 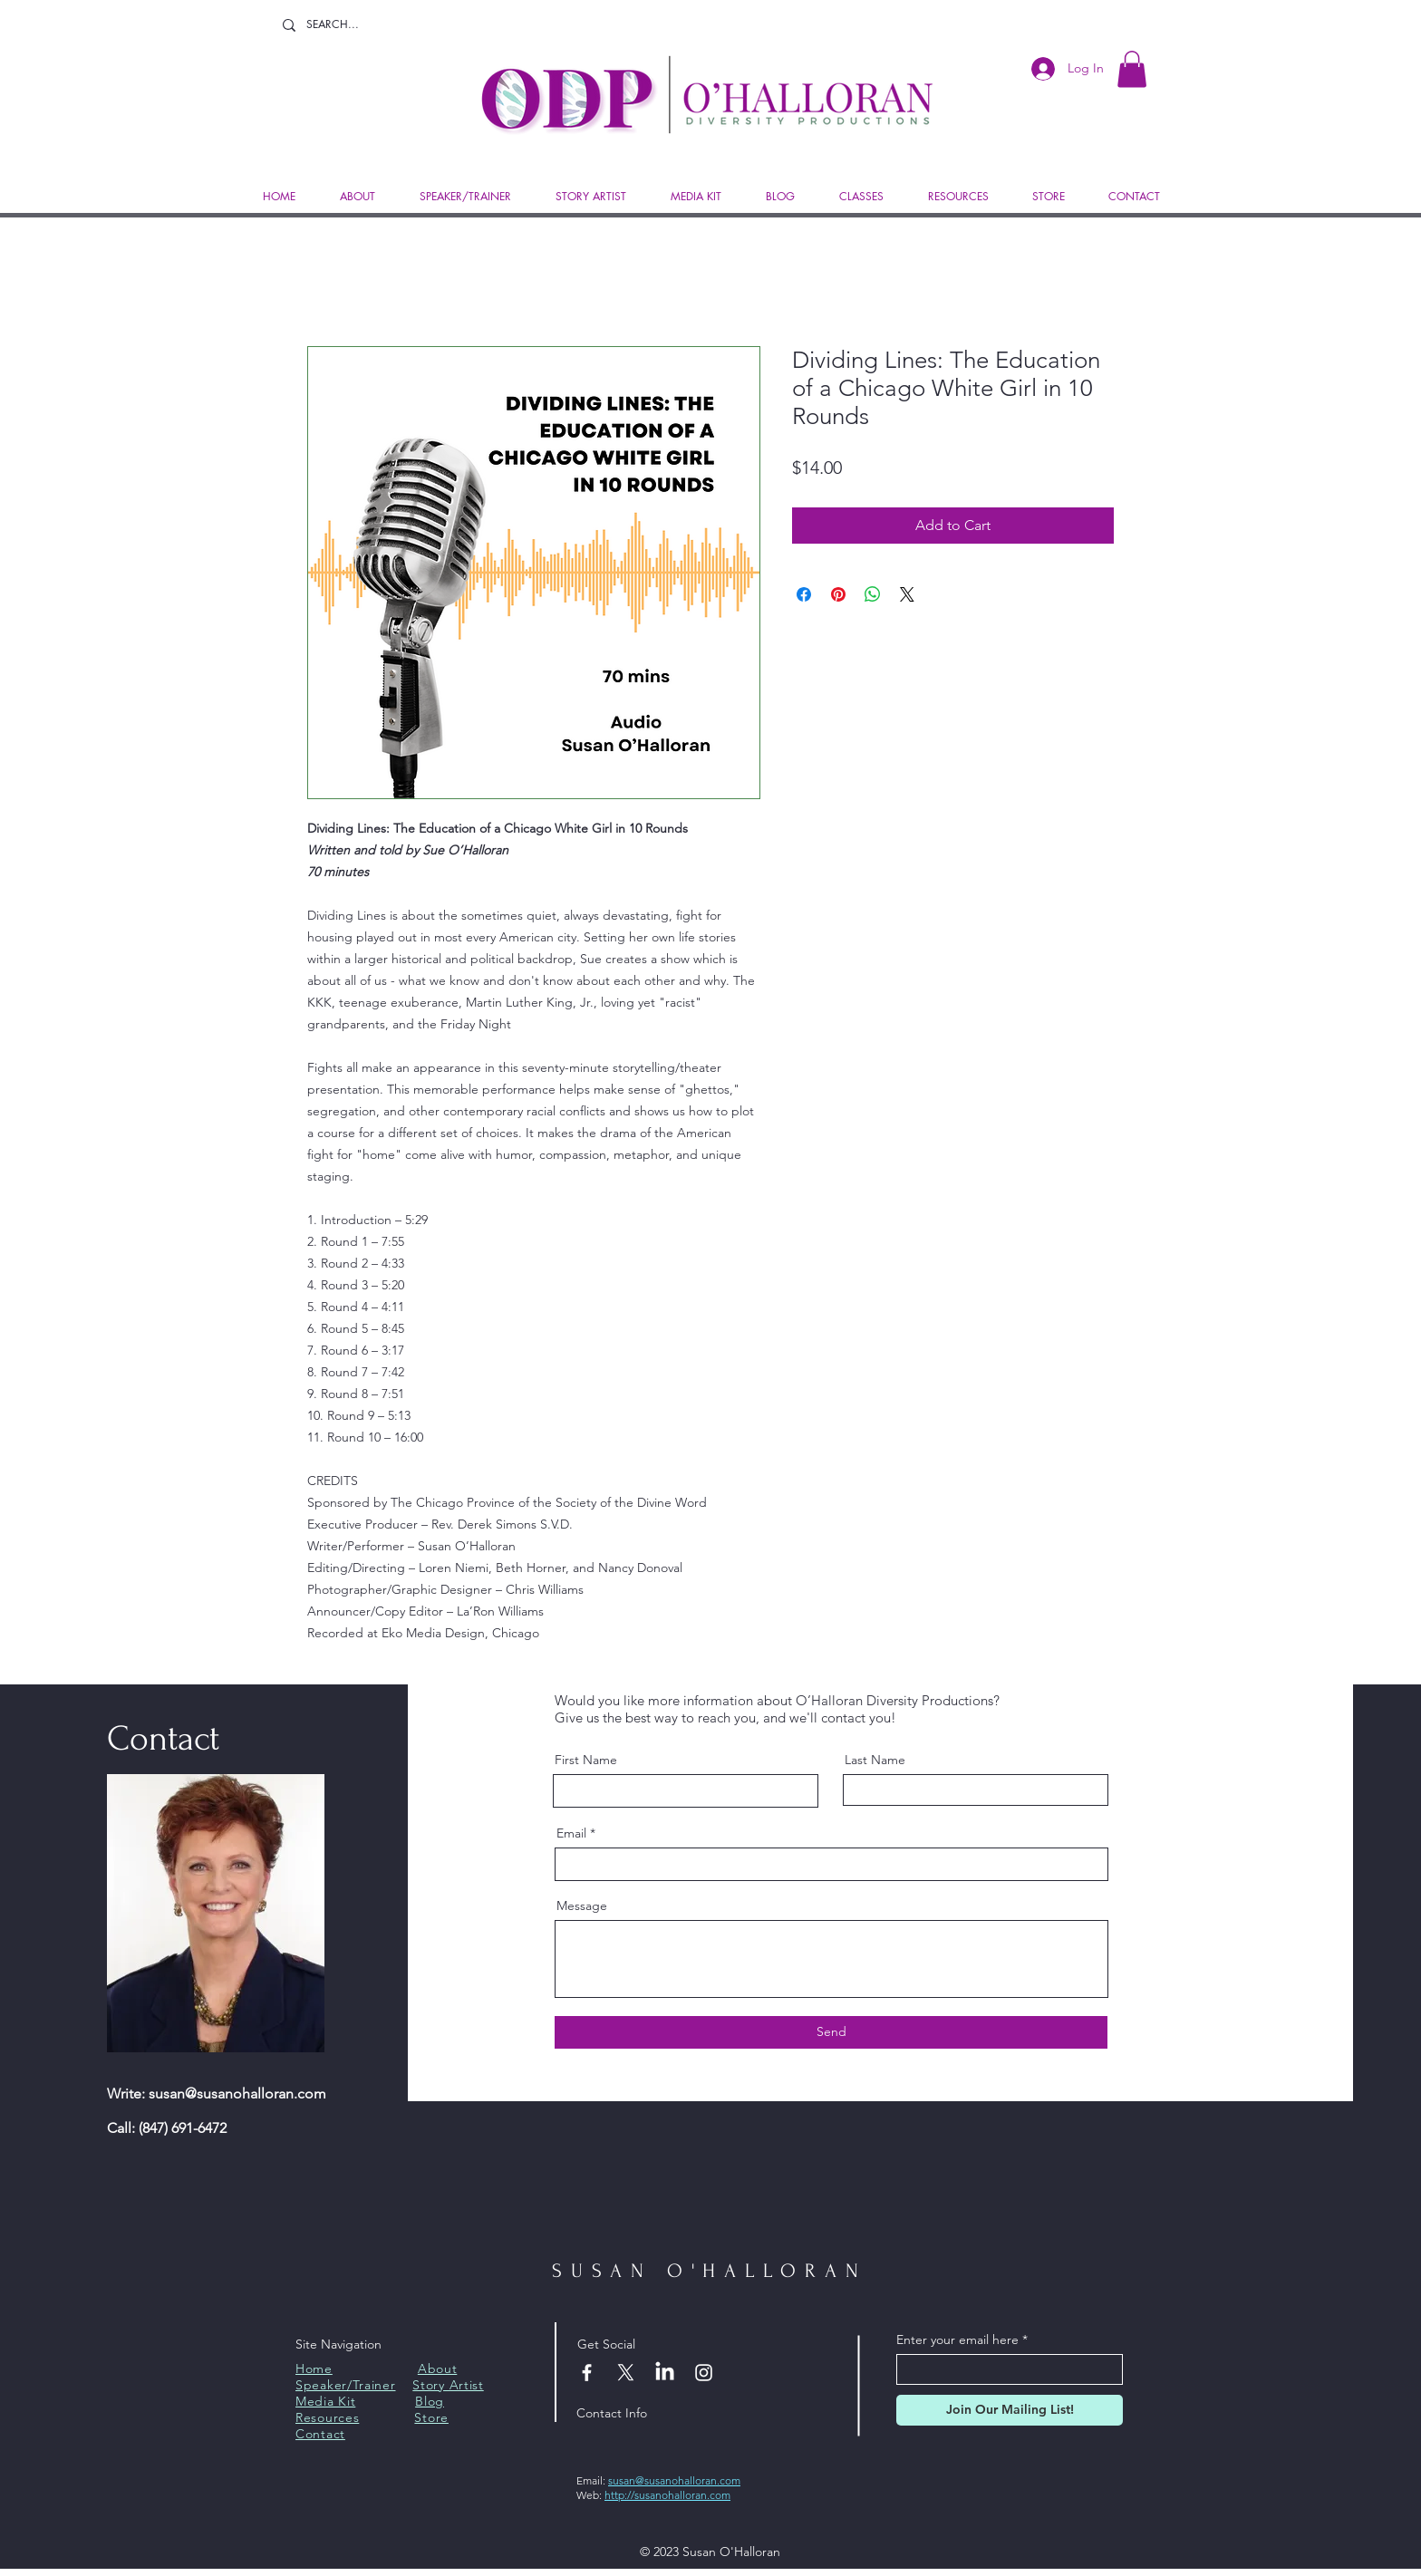 What do you see at coordinates (709, 2271) in the screenshot?
I see `SUSAN O'HALLORAN` at bounding box center [709, 2271].